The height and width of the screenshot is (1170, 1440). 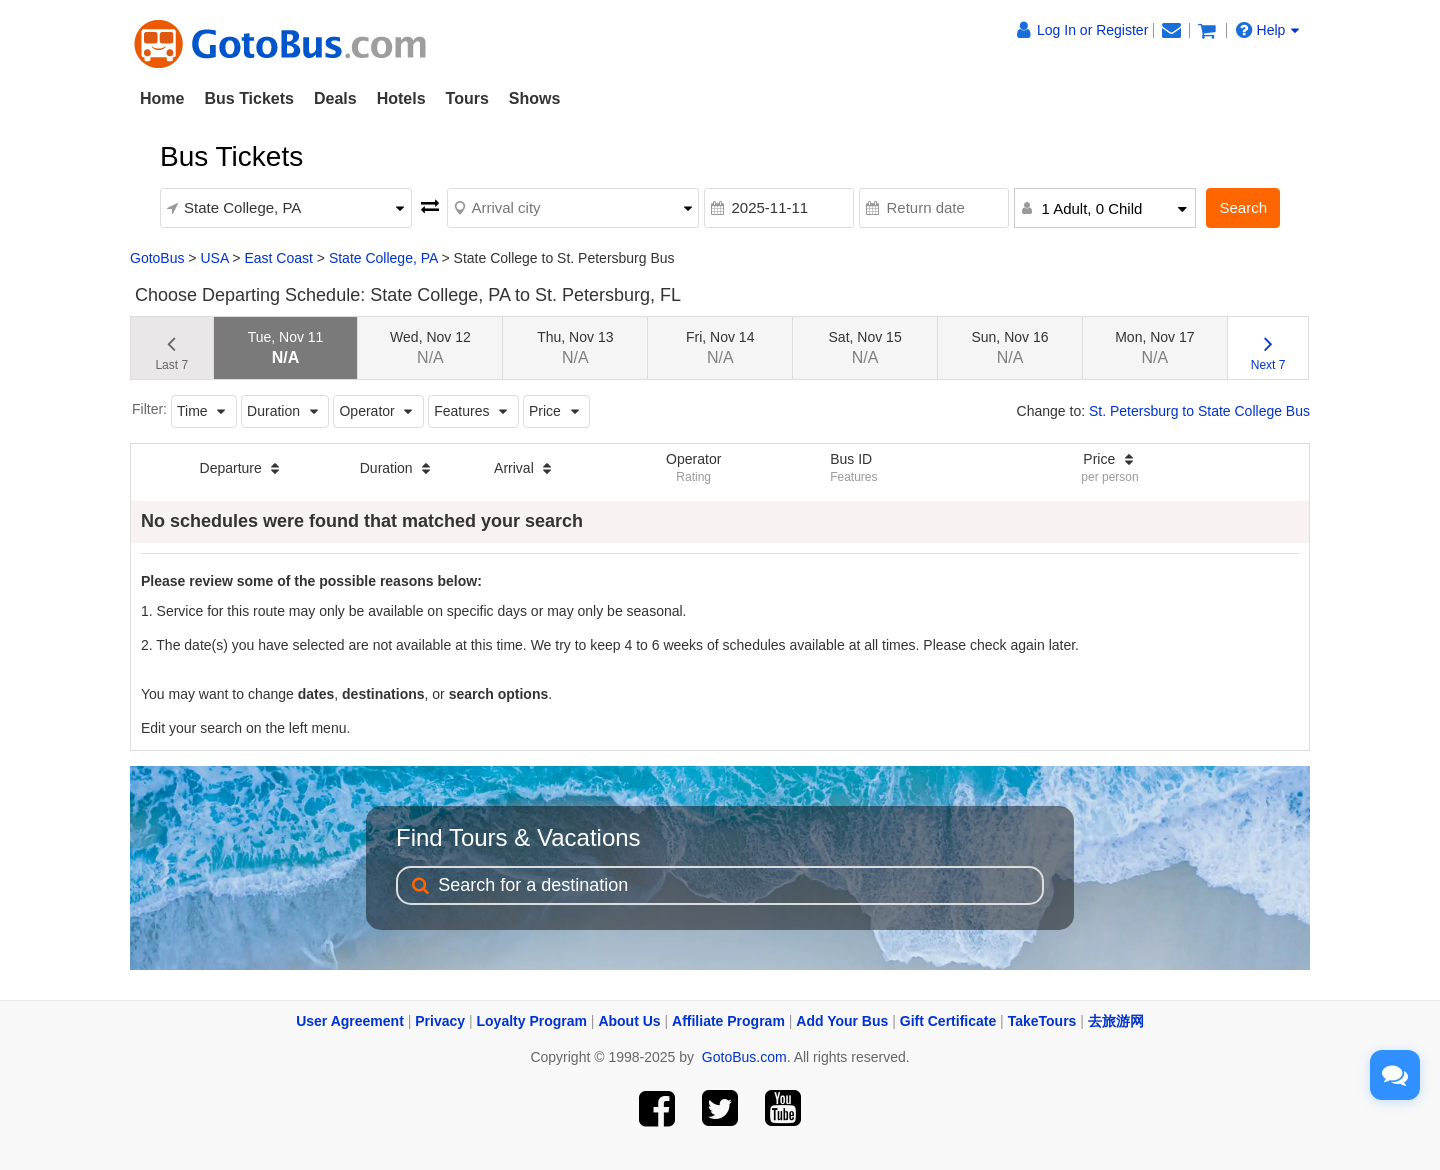 I want to click on Fri, Nov 14, so click(x=720, y=347).